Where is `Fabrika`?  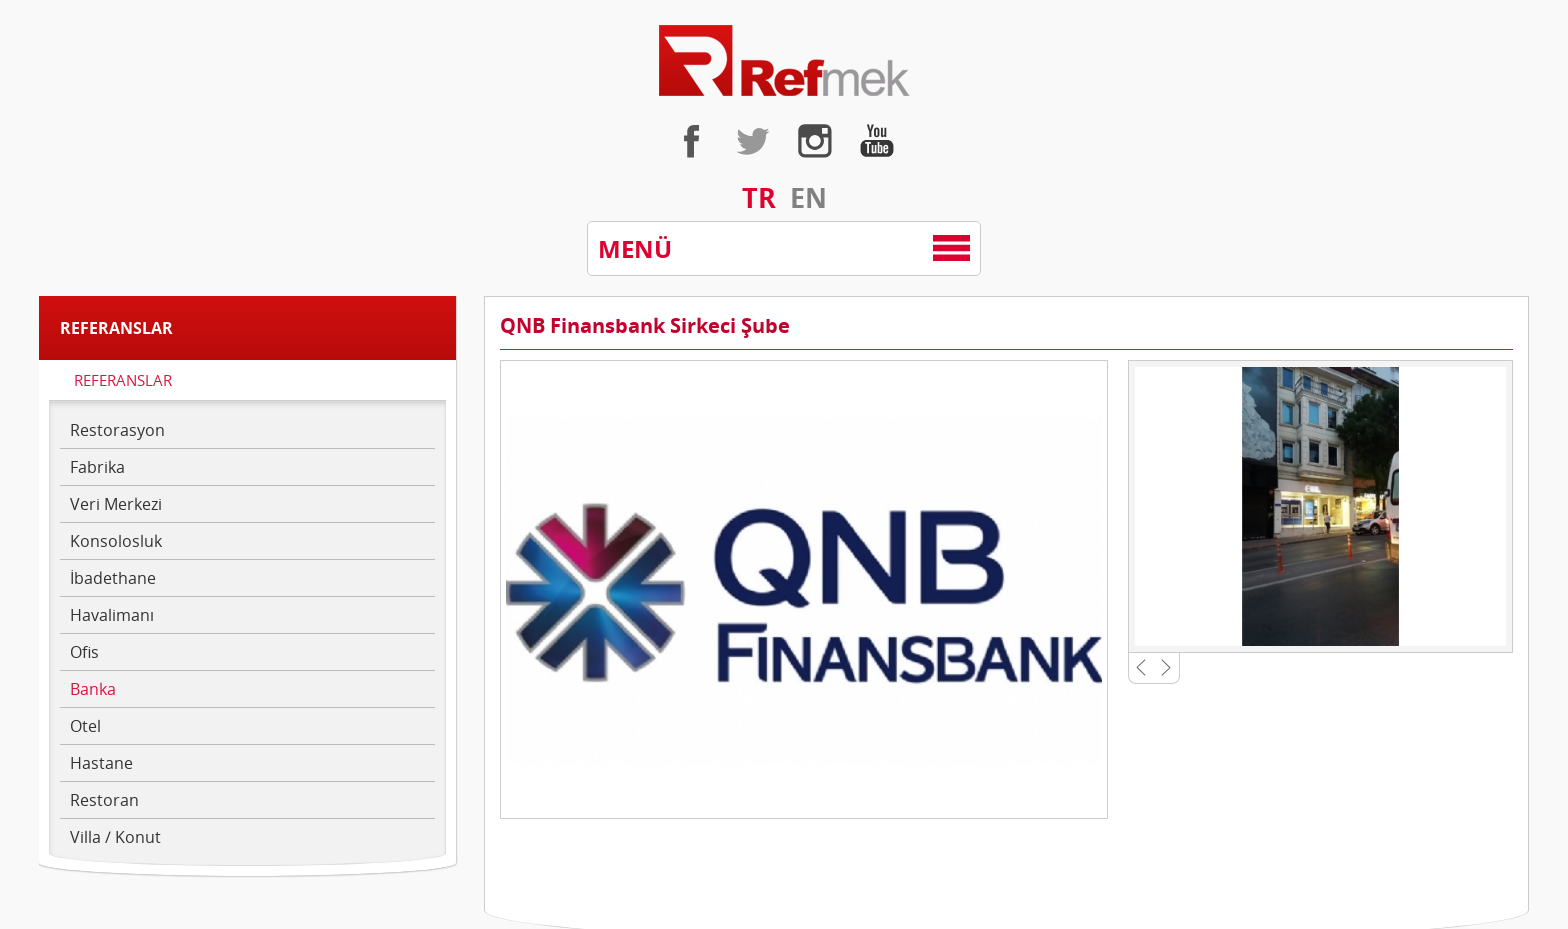
Fabrika is located at coordinates (97, 467).